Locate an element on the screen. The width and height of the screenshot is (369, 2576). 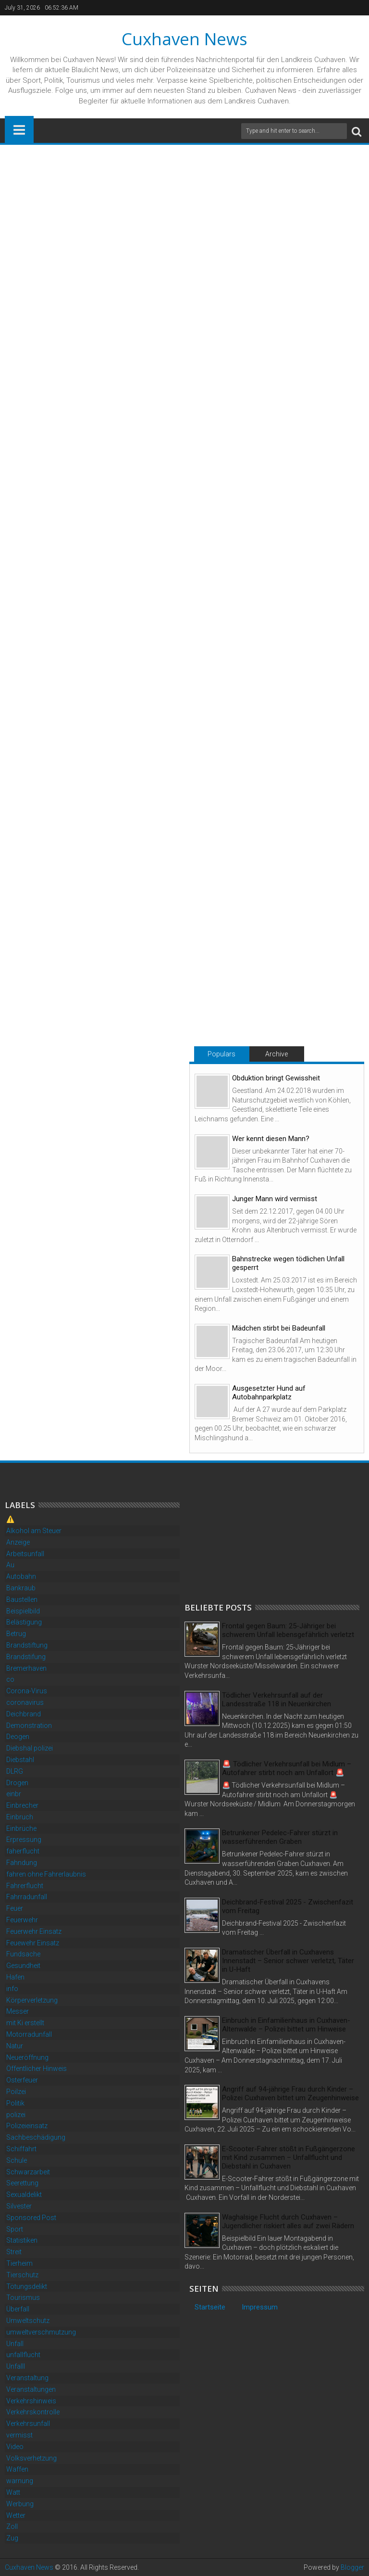
Ausgesetzter Hund auf Autobahnparkplatz is located at coordinates (269, 1392).